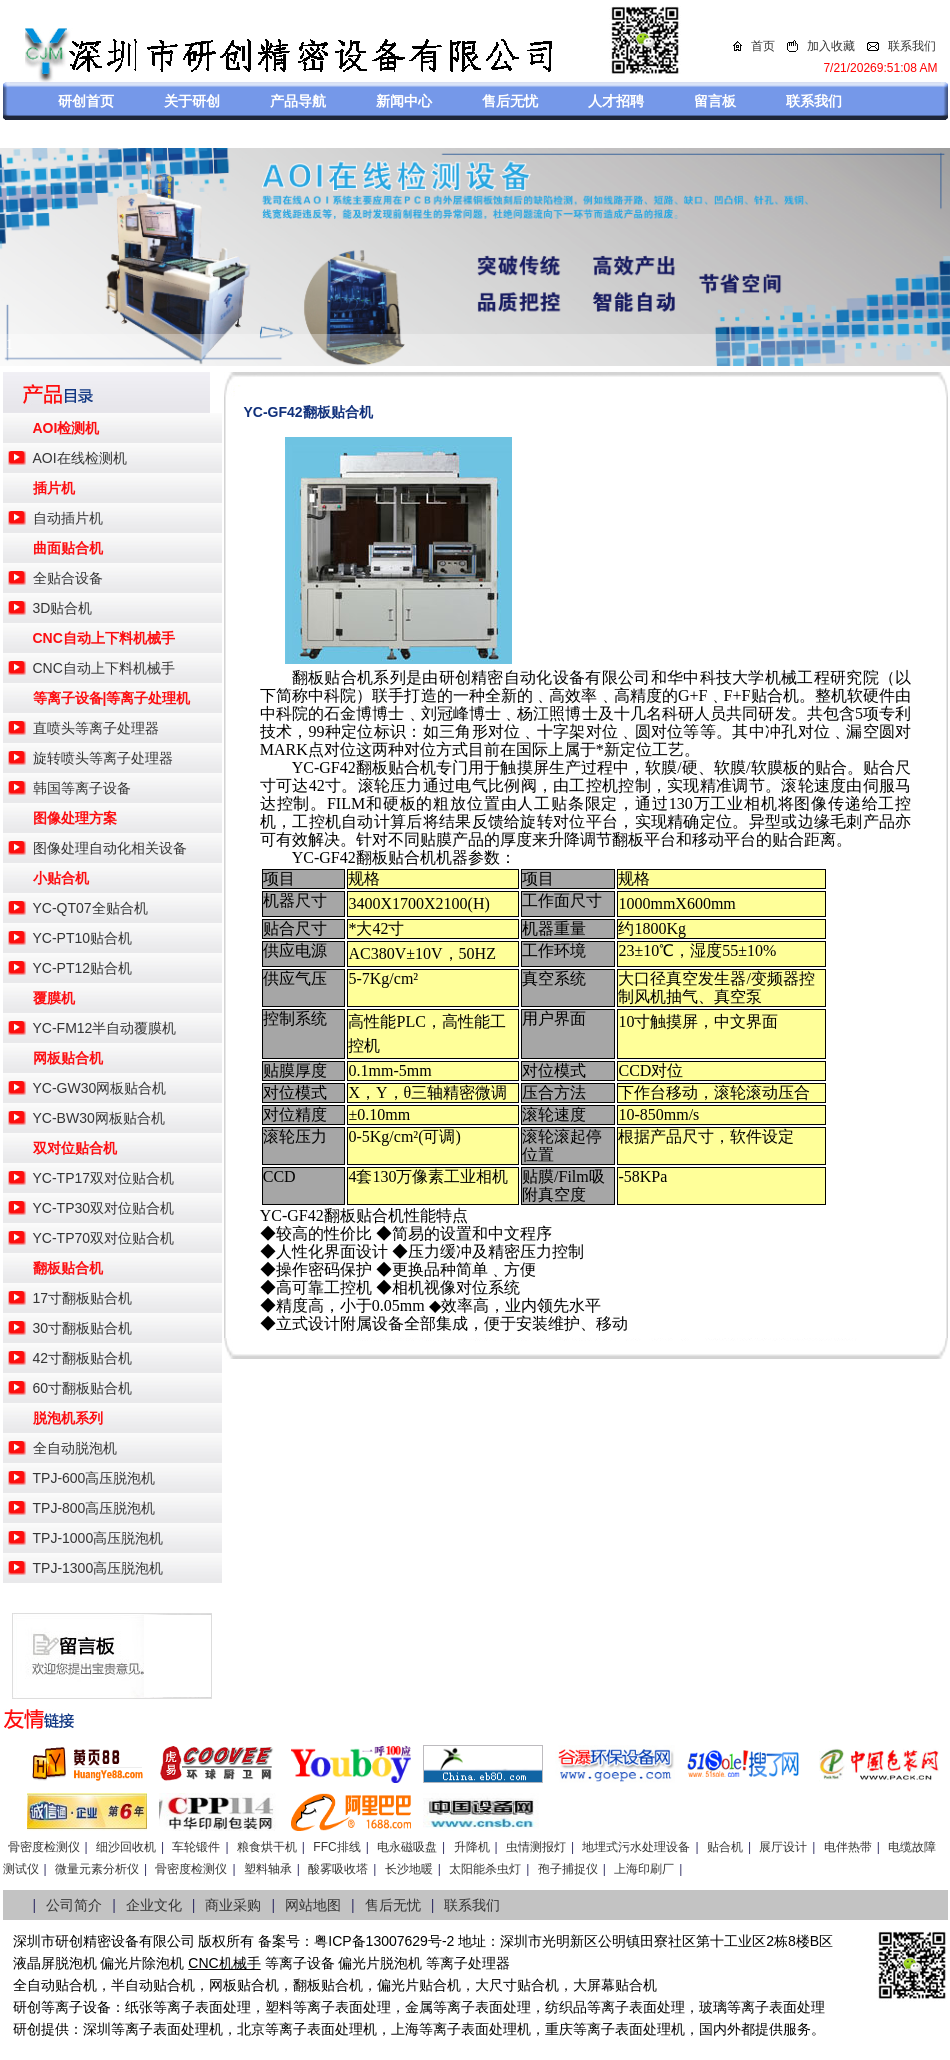  What do you see at coordinates (83, 1298) in the screenshot?
I see `17寸翻板贴合机` at bounding box center [83, 1298].